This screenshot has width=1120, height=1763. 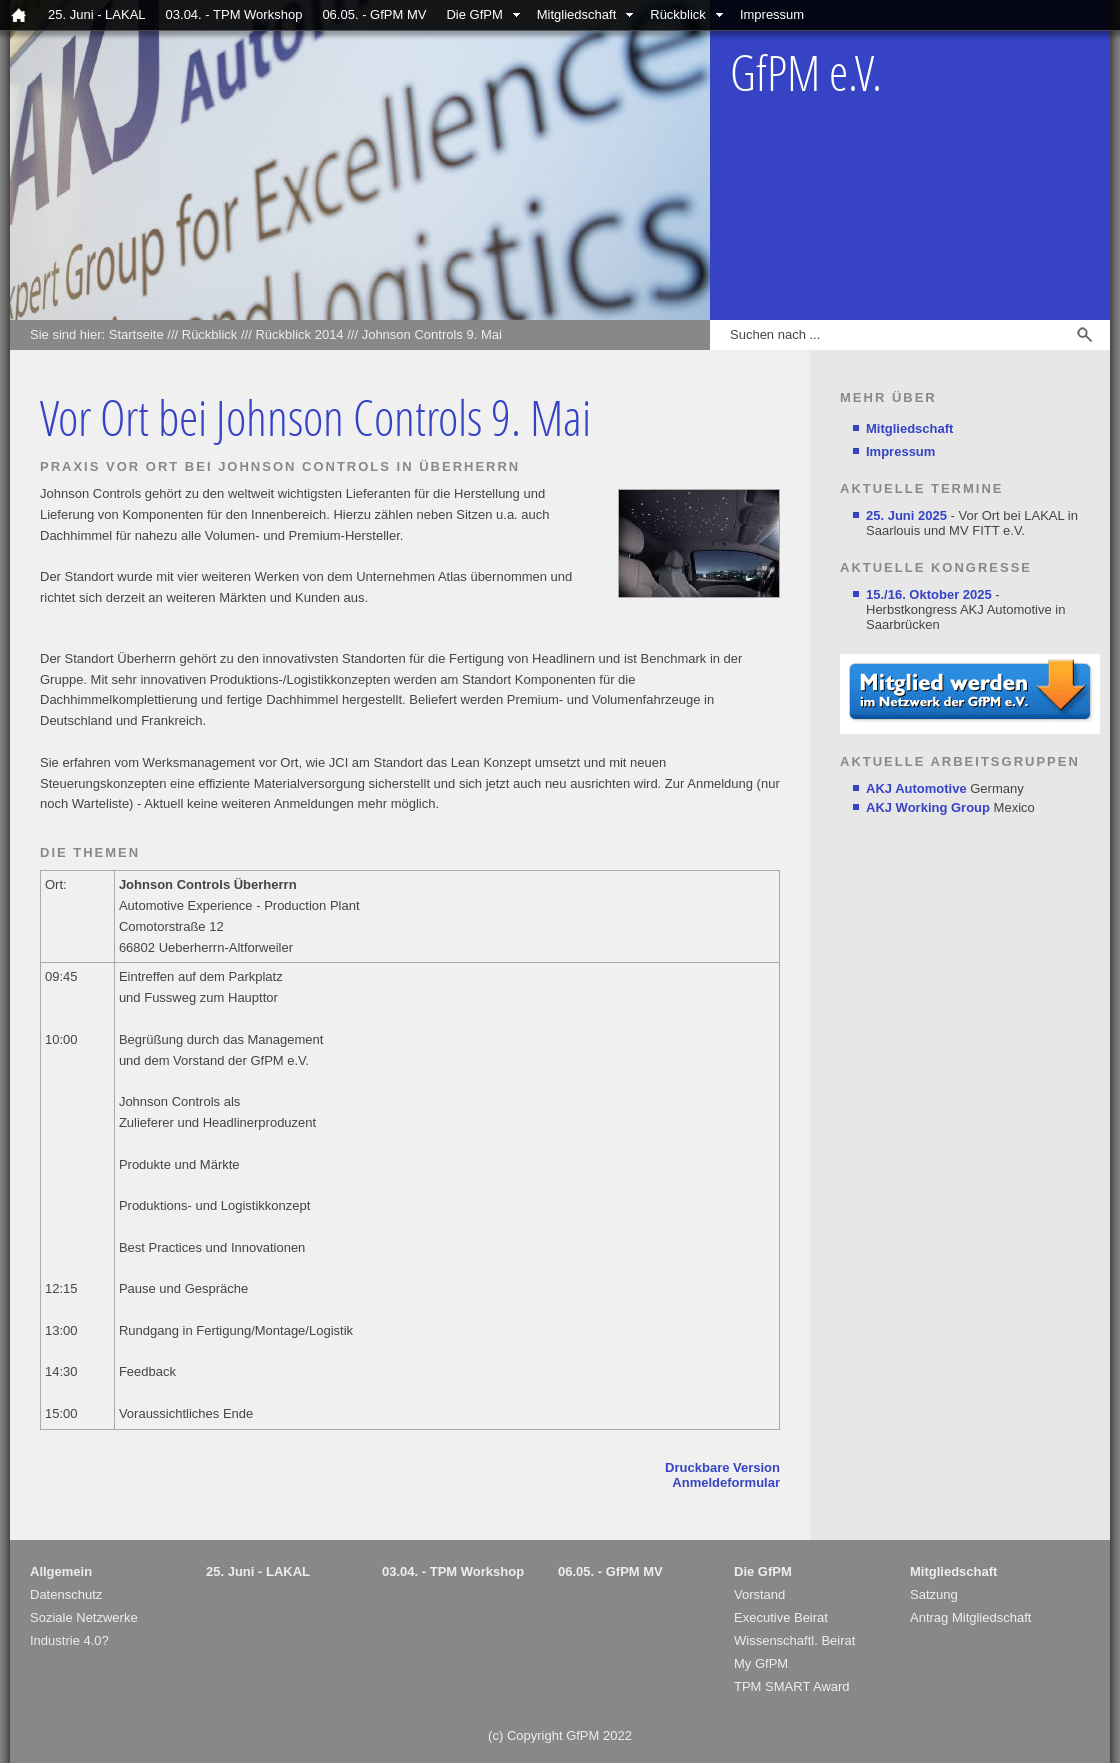 What do you see at coordinates (781, 1617) in the screenshot?
I see `Executive Beirat` at bounding box center [781, 1617].